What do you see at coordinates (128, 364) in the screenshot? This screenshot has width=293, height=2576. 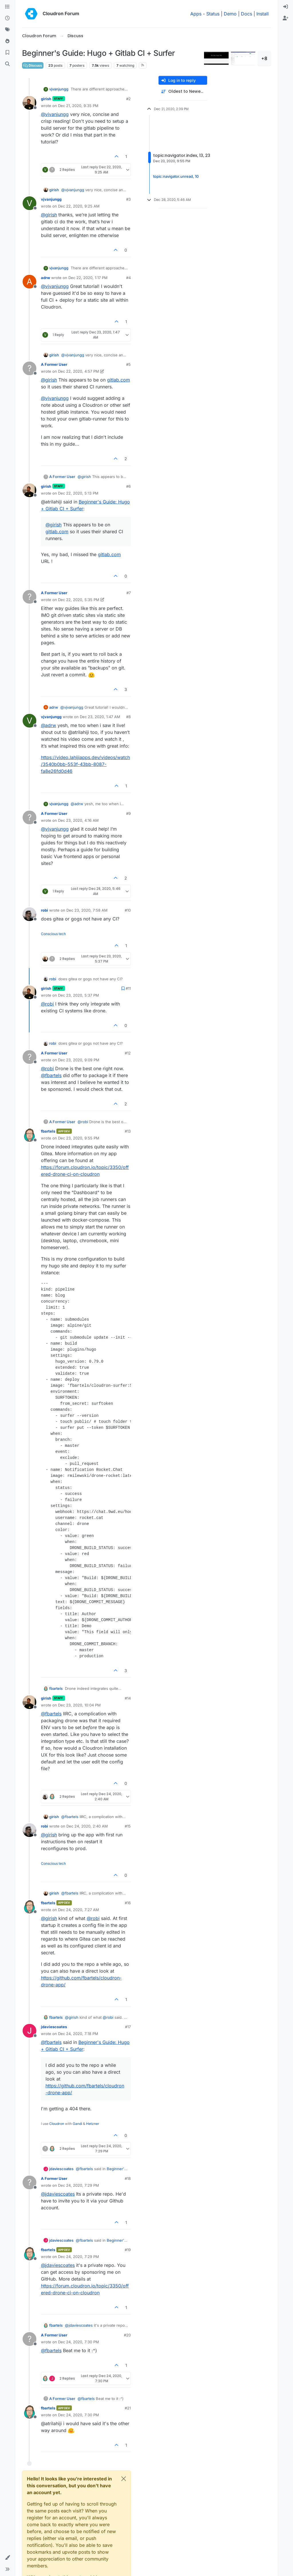 I see `#5` at bounding box center [128, 364].